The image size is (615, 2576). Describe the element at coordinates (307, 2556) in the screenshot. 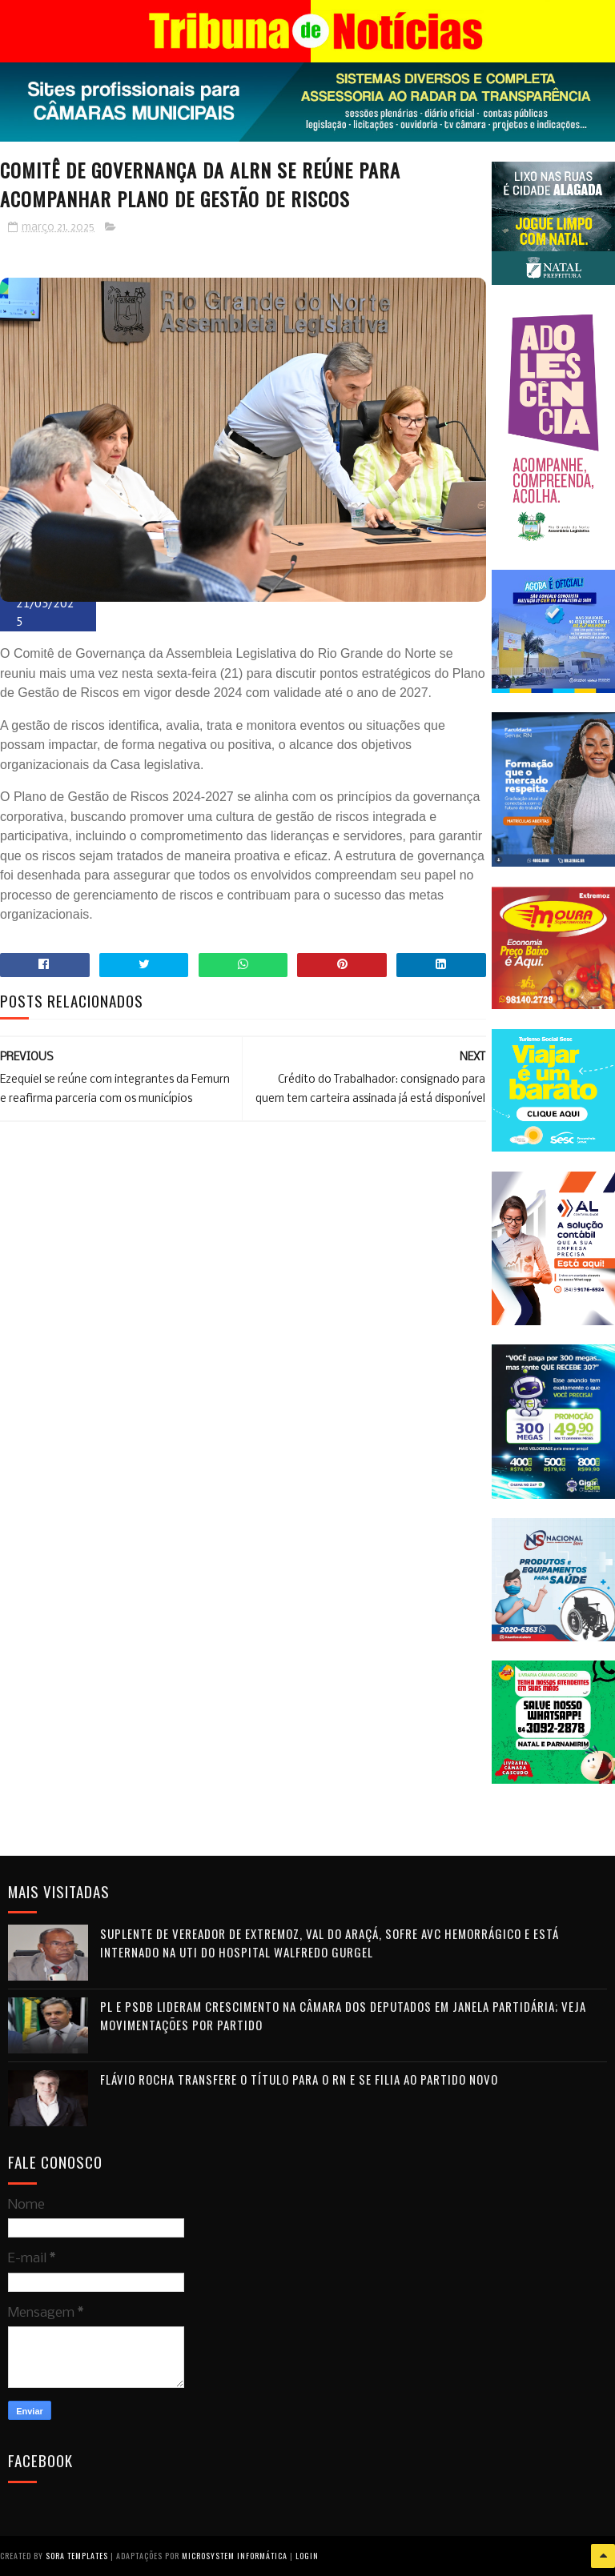

I see `Login` at that location.